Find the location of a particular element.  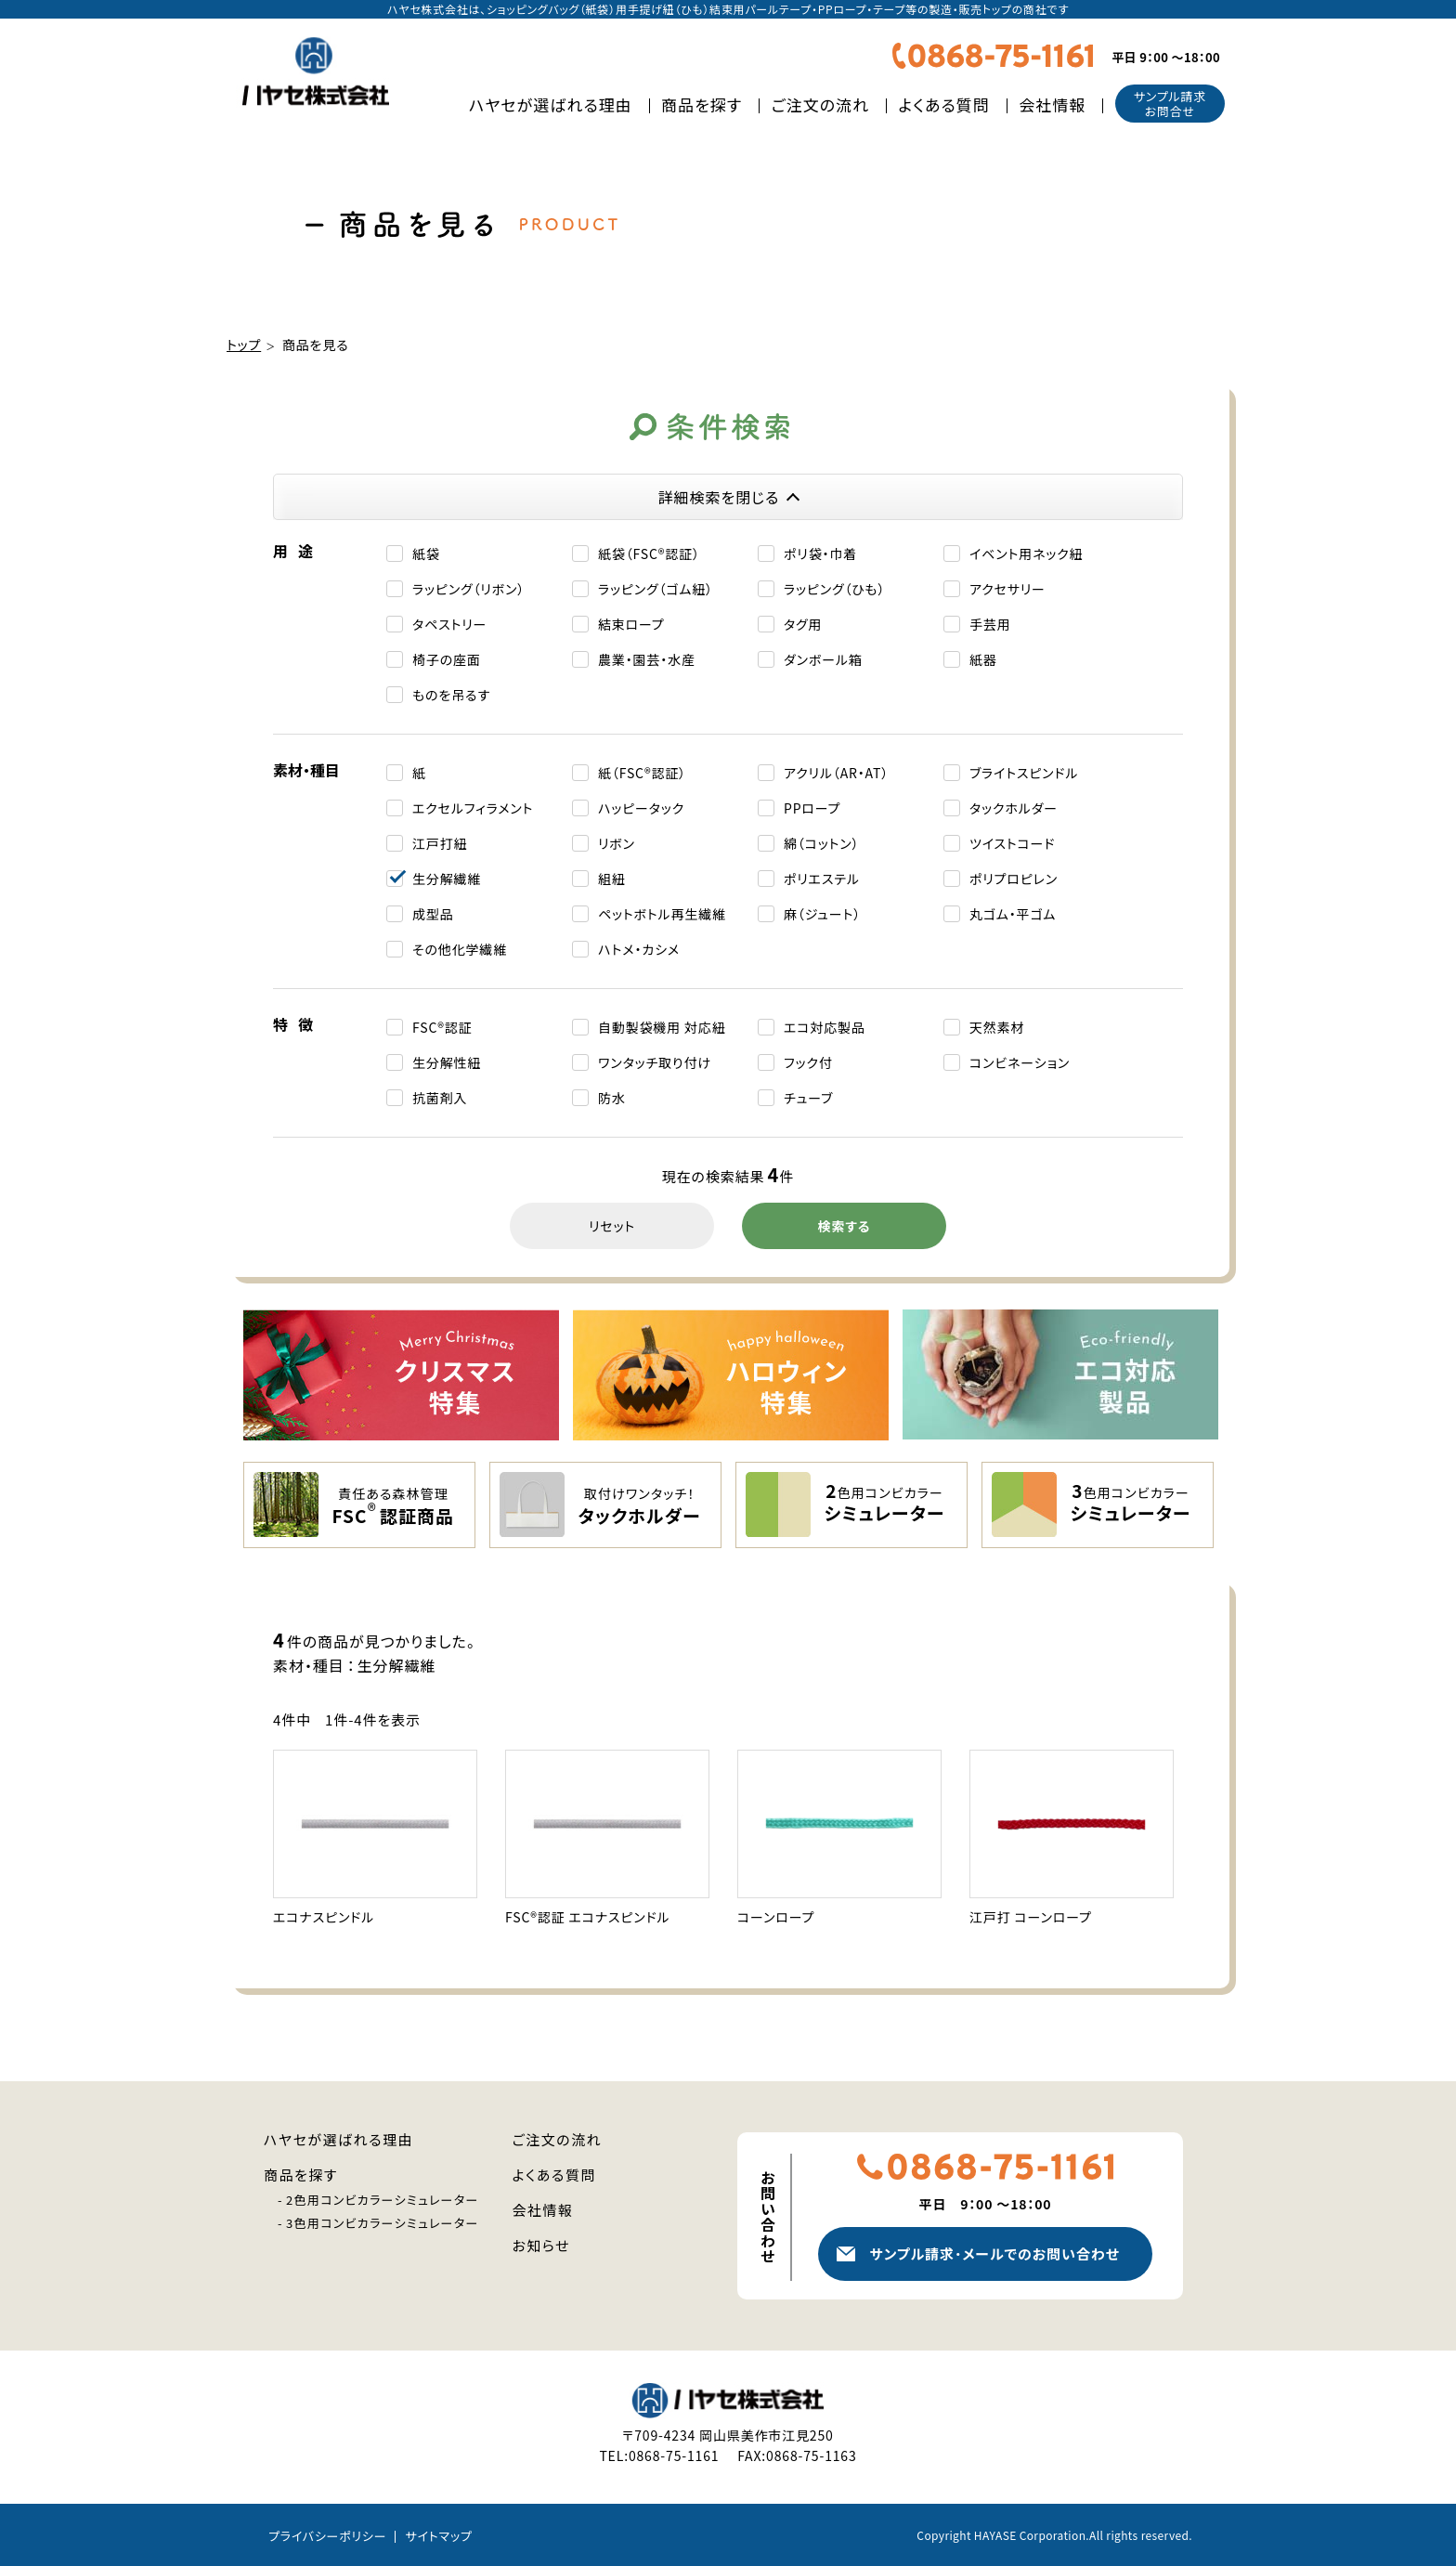

天然素材 is located at coordinates (996, 1027).